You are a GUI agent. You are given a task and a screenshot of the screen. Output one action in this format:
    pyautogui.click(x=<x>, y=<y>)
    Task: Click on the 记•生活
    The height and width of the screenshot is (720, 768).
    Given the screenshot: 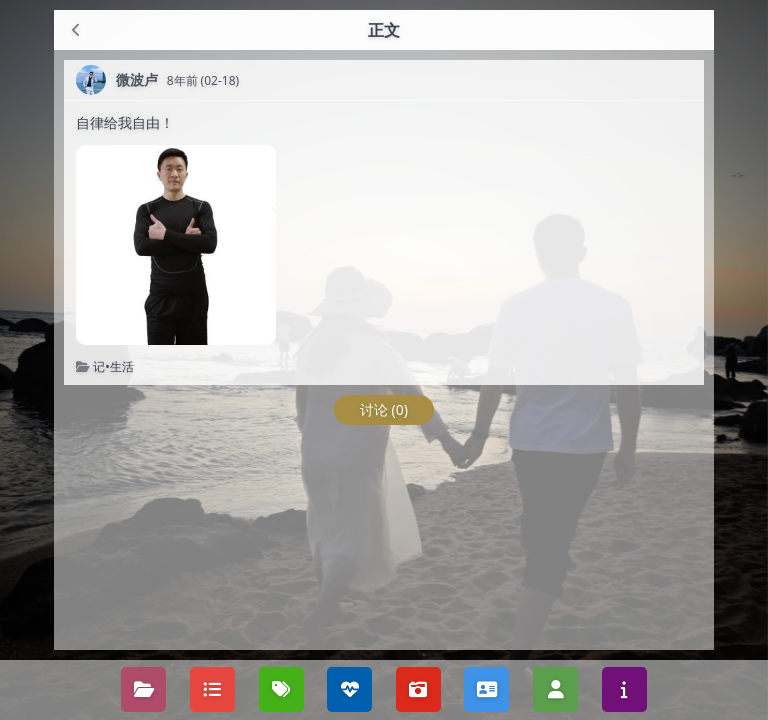 What is the action you would take?
    pyautogui.click(x=113, y=366)
    